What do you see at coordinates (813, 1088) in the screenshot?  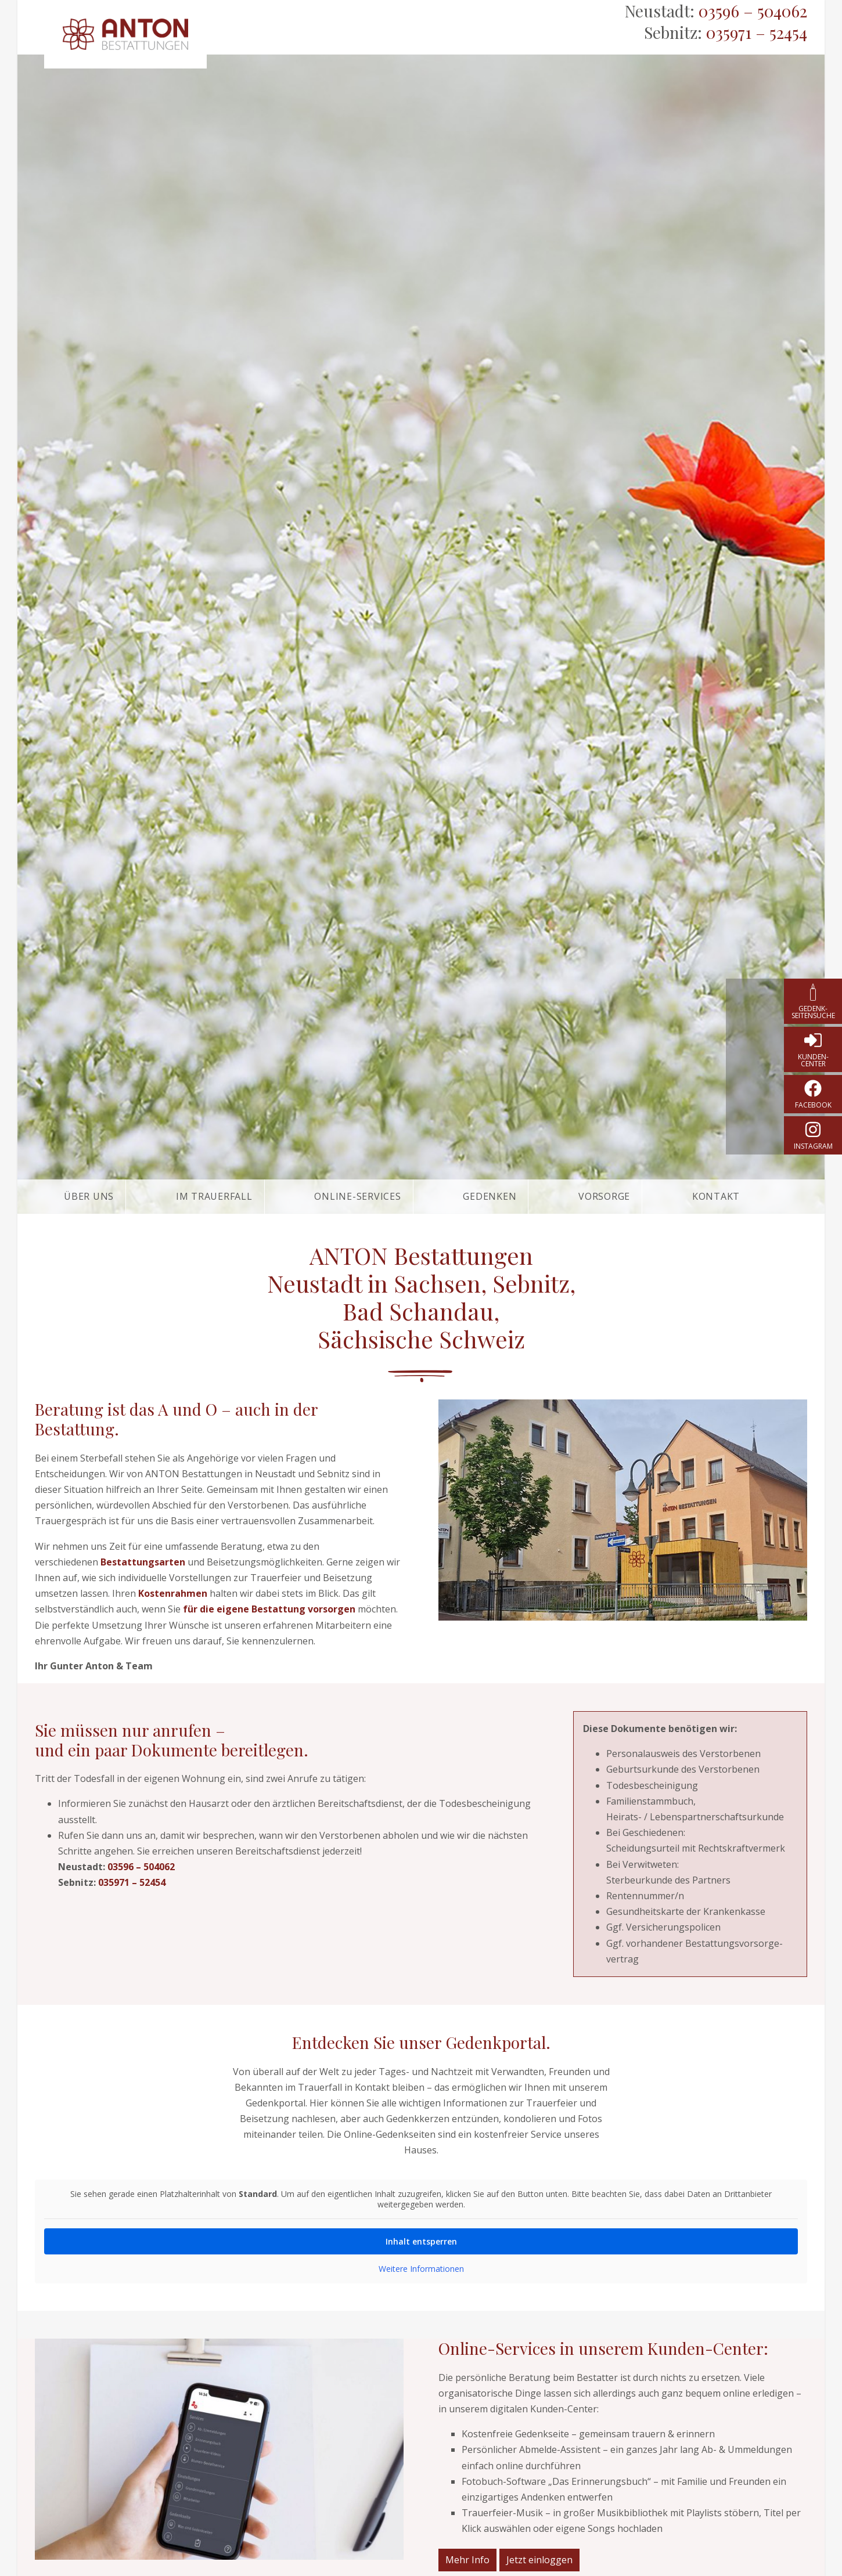 I see `[Facebook]` at bounding box center [813, 1088].